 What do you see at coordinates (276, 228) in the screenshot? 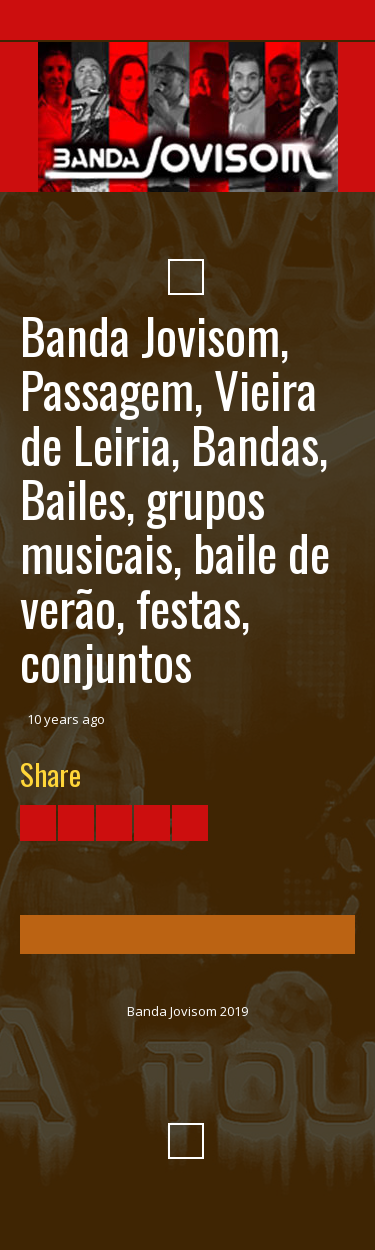
I see `Pinterest` at bounding box center [276, 228].